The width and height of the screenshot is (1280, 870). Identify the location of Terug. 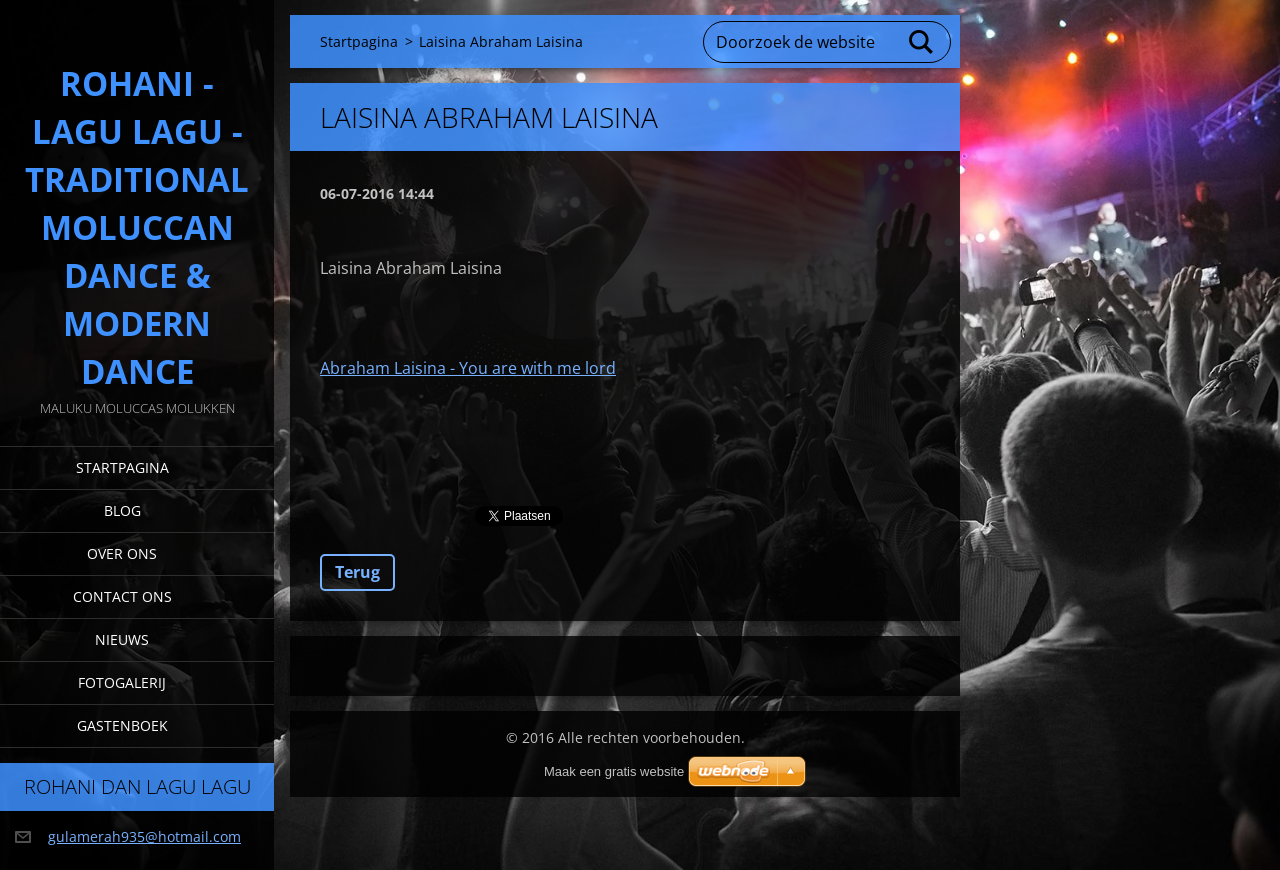
(357, 572).